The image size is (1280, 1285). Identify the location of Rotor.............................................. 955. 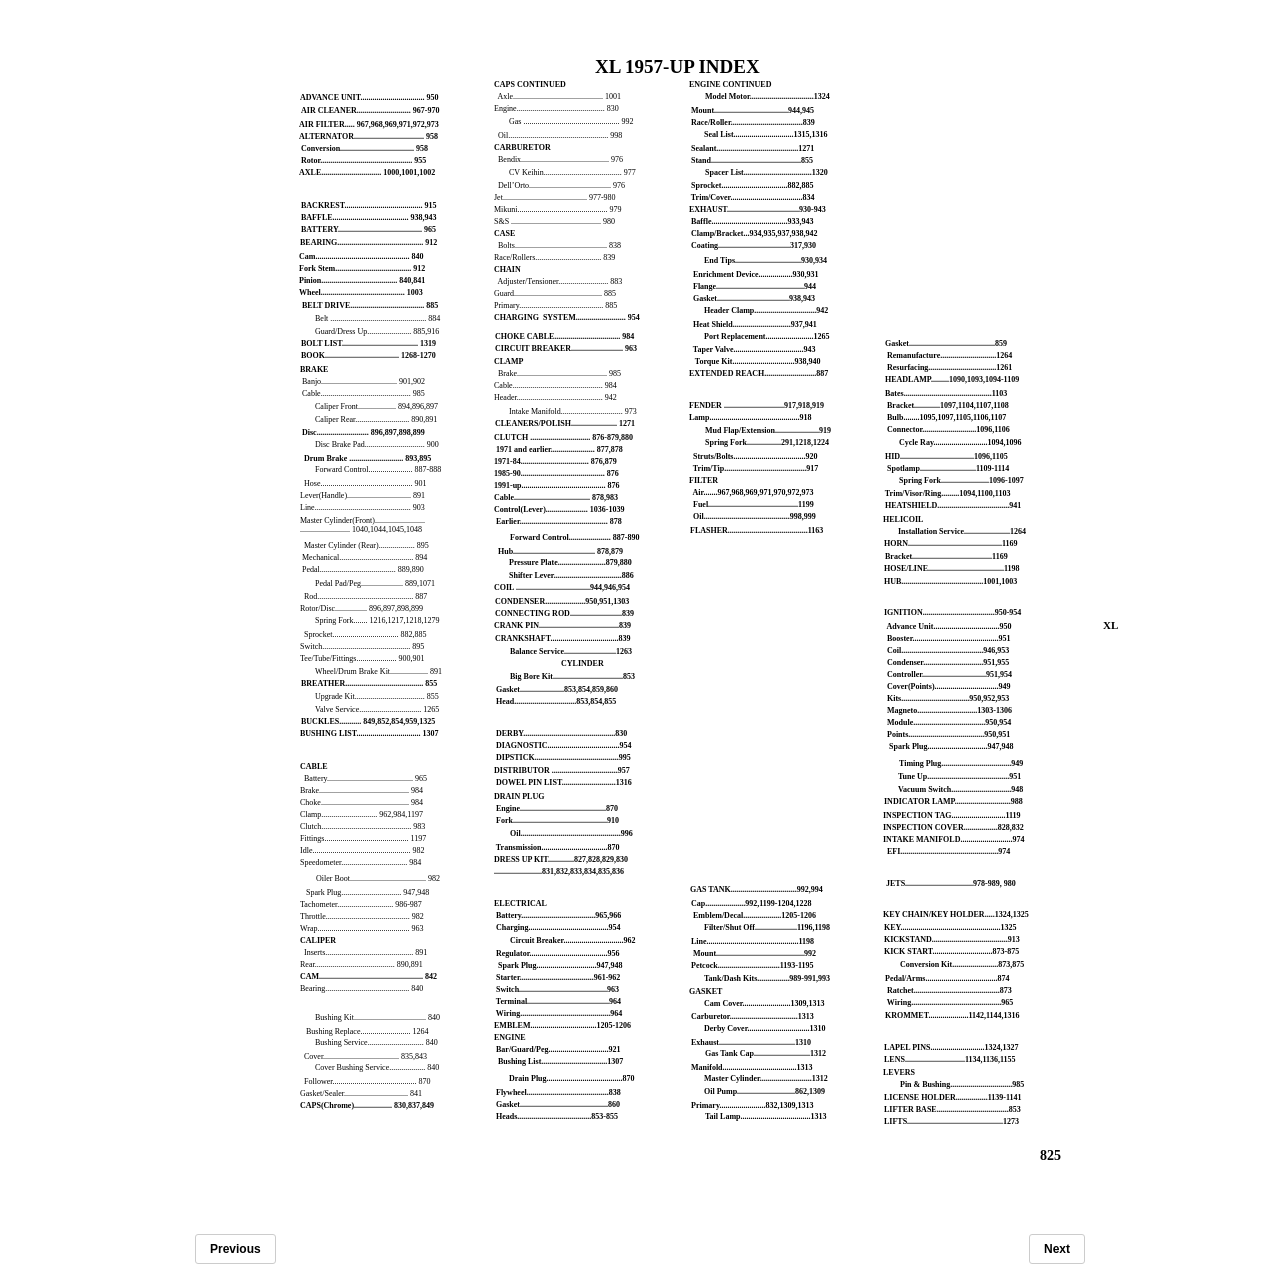
(363, 160).